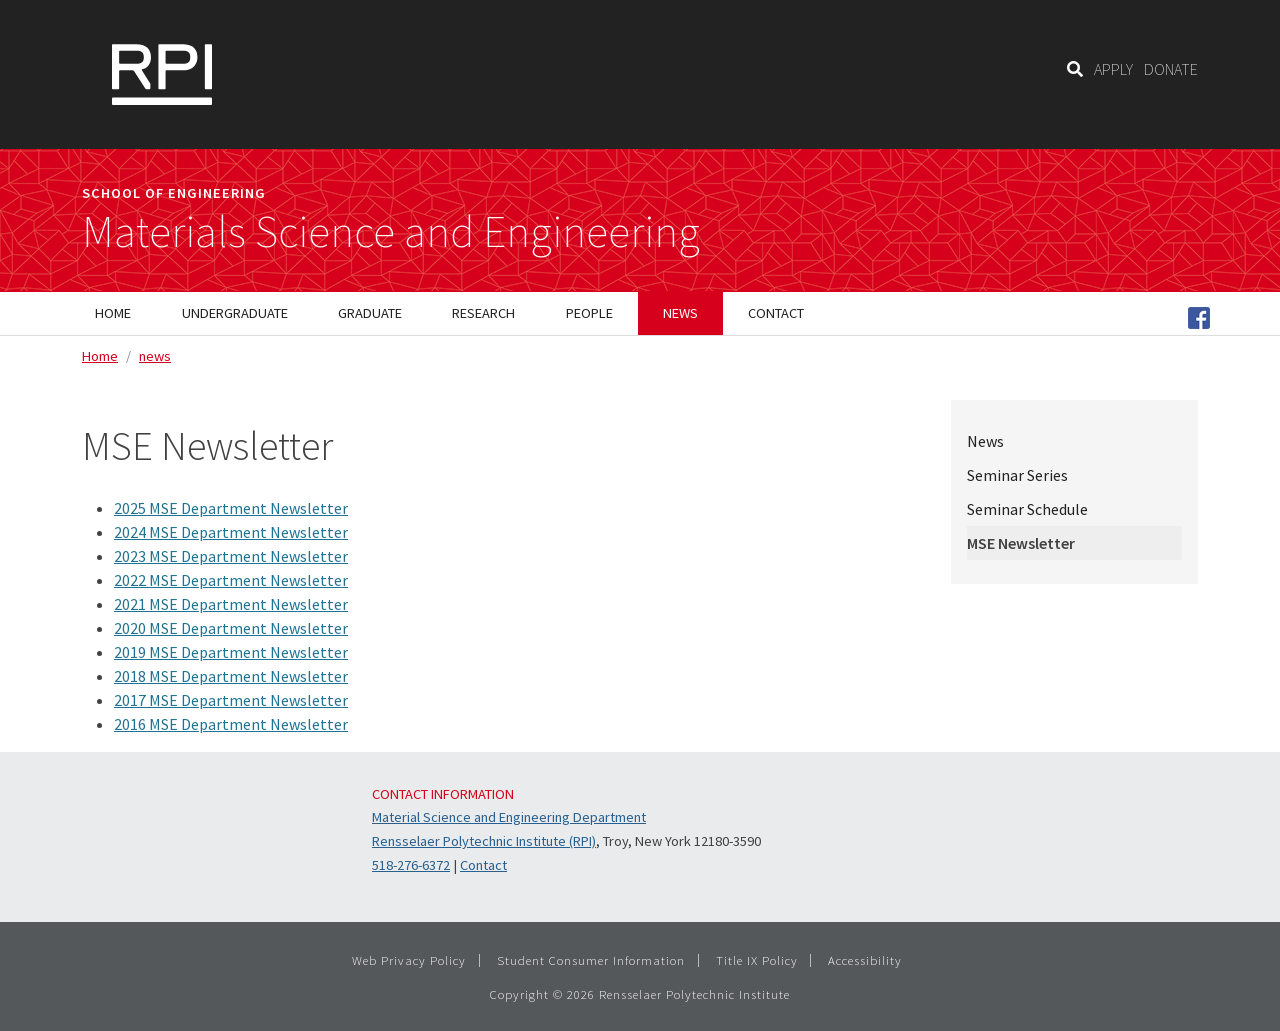 This screenshot has width=1280, height=1031. What do you see at coordinates (231, 580) in the screenshot?
I see `2022 MSE Department Newsletter` at bounding box center [231, 580].